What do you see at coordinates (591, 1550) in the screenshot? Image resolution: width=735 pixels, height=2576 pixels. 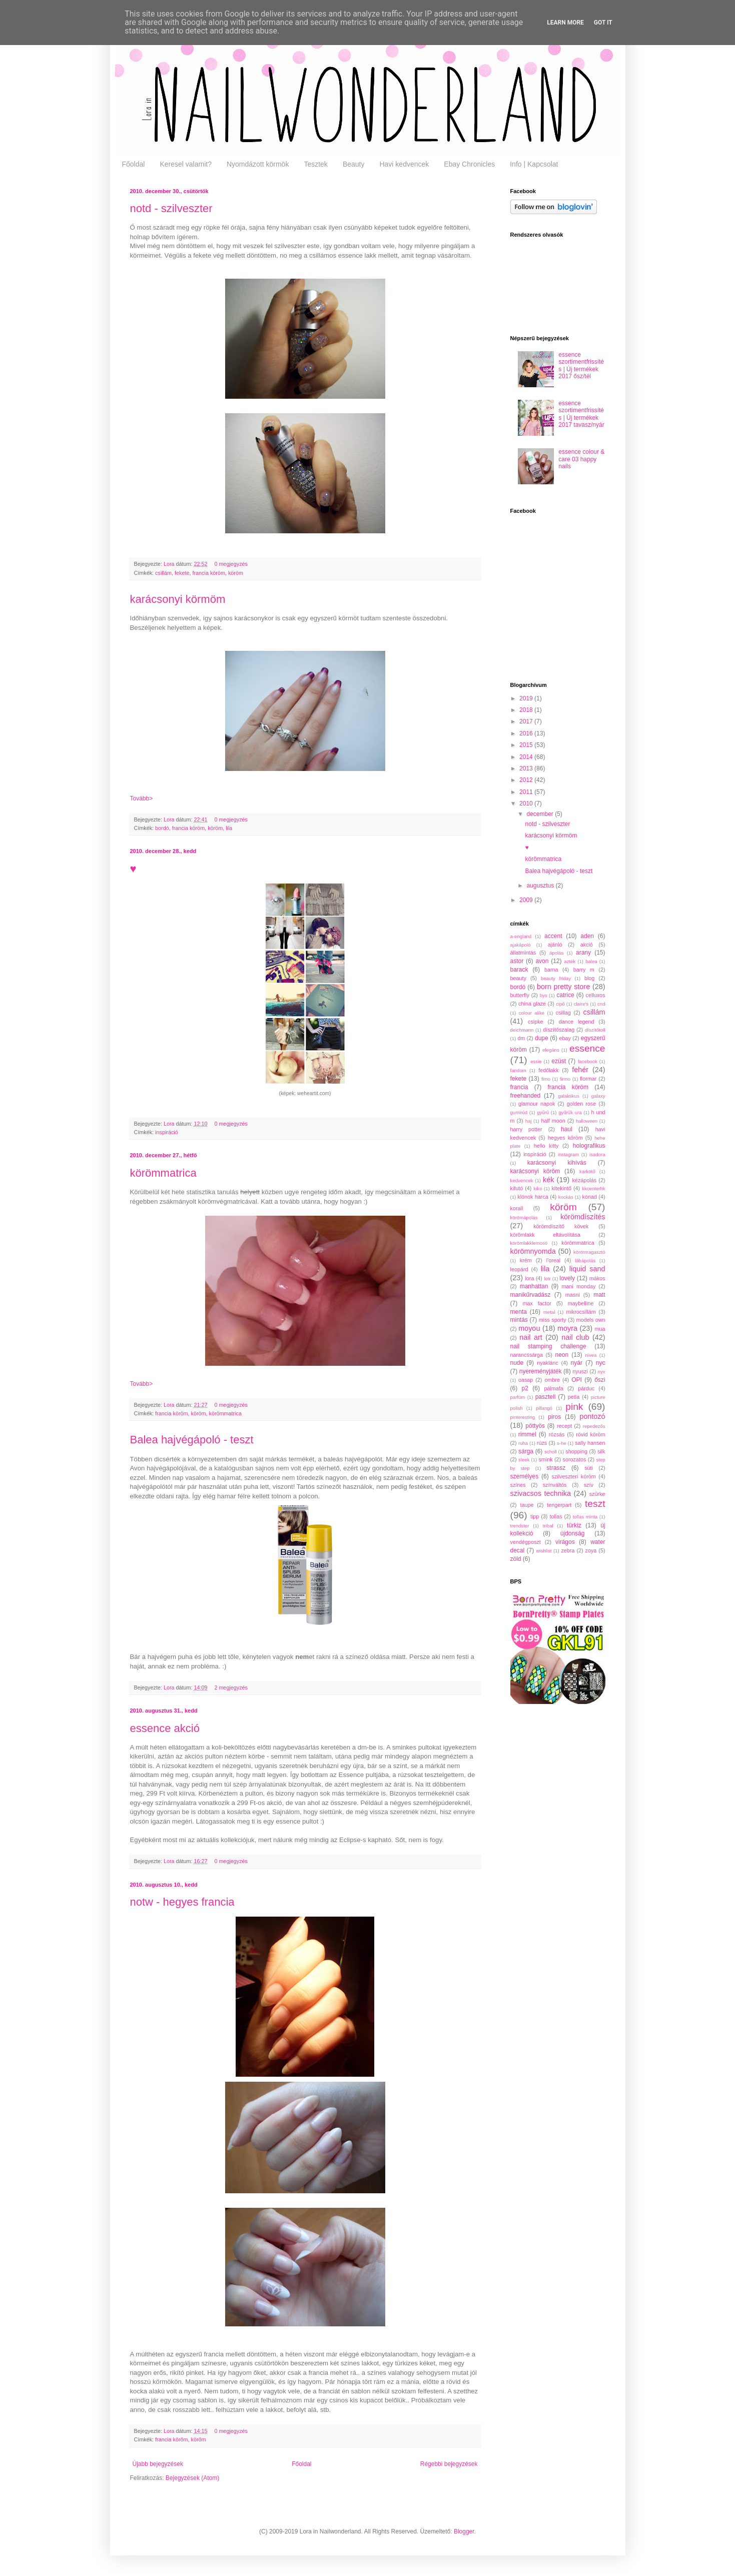 I see `zoya` at bounding box center [591, 1550].